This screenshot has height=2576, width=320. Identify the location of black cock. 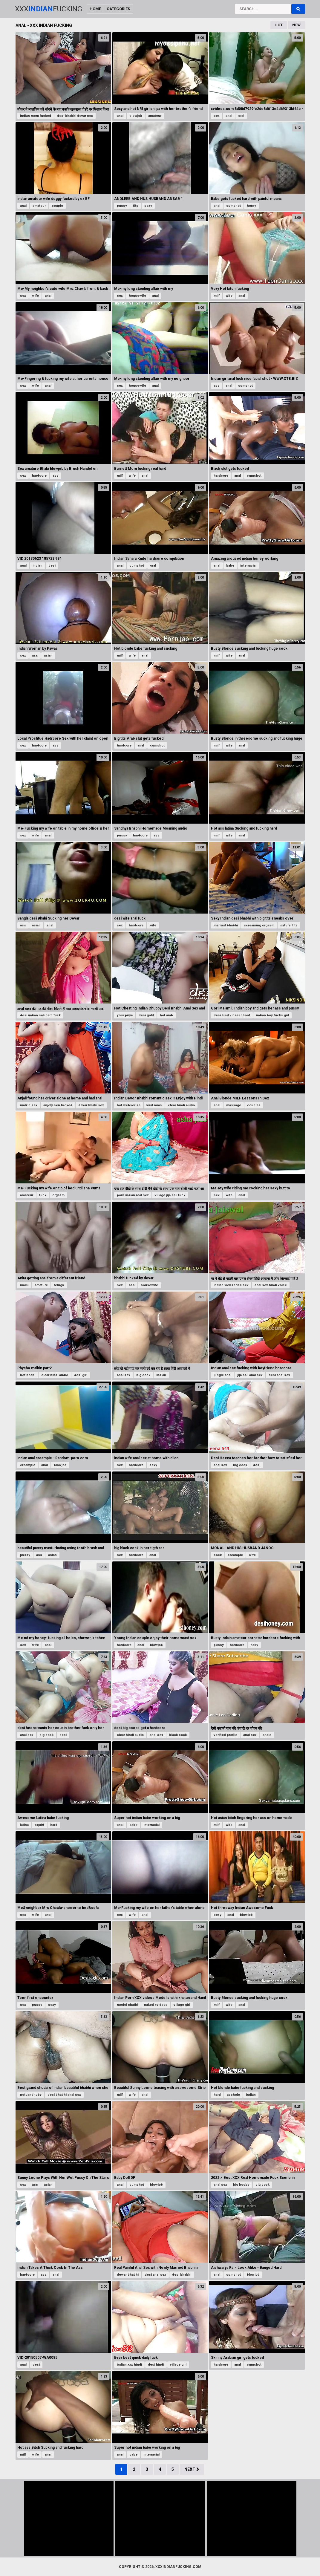
(178, 1735).